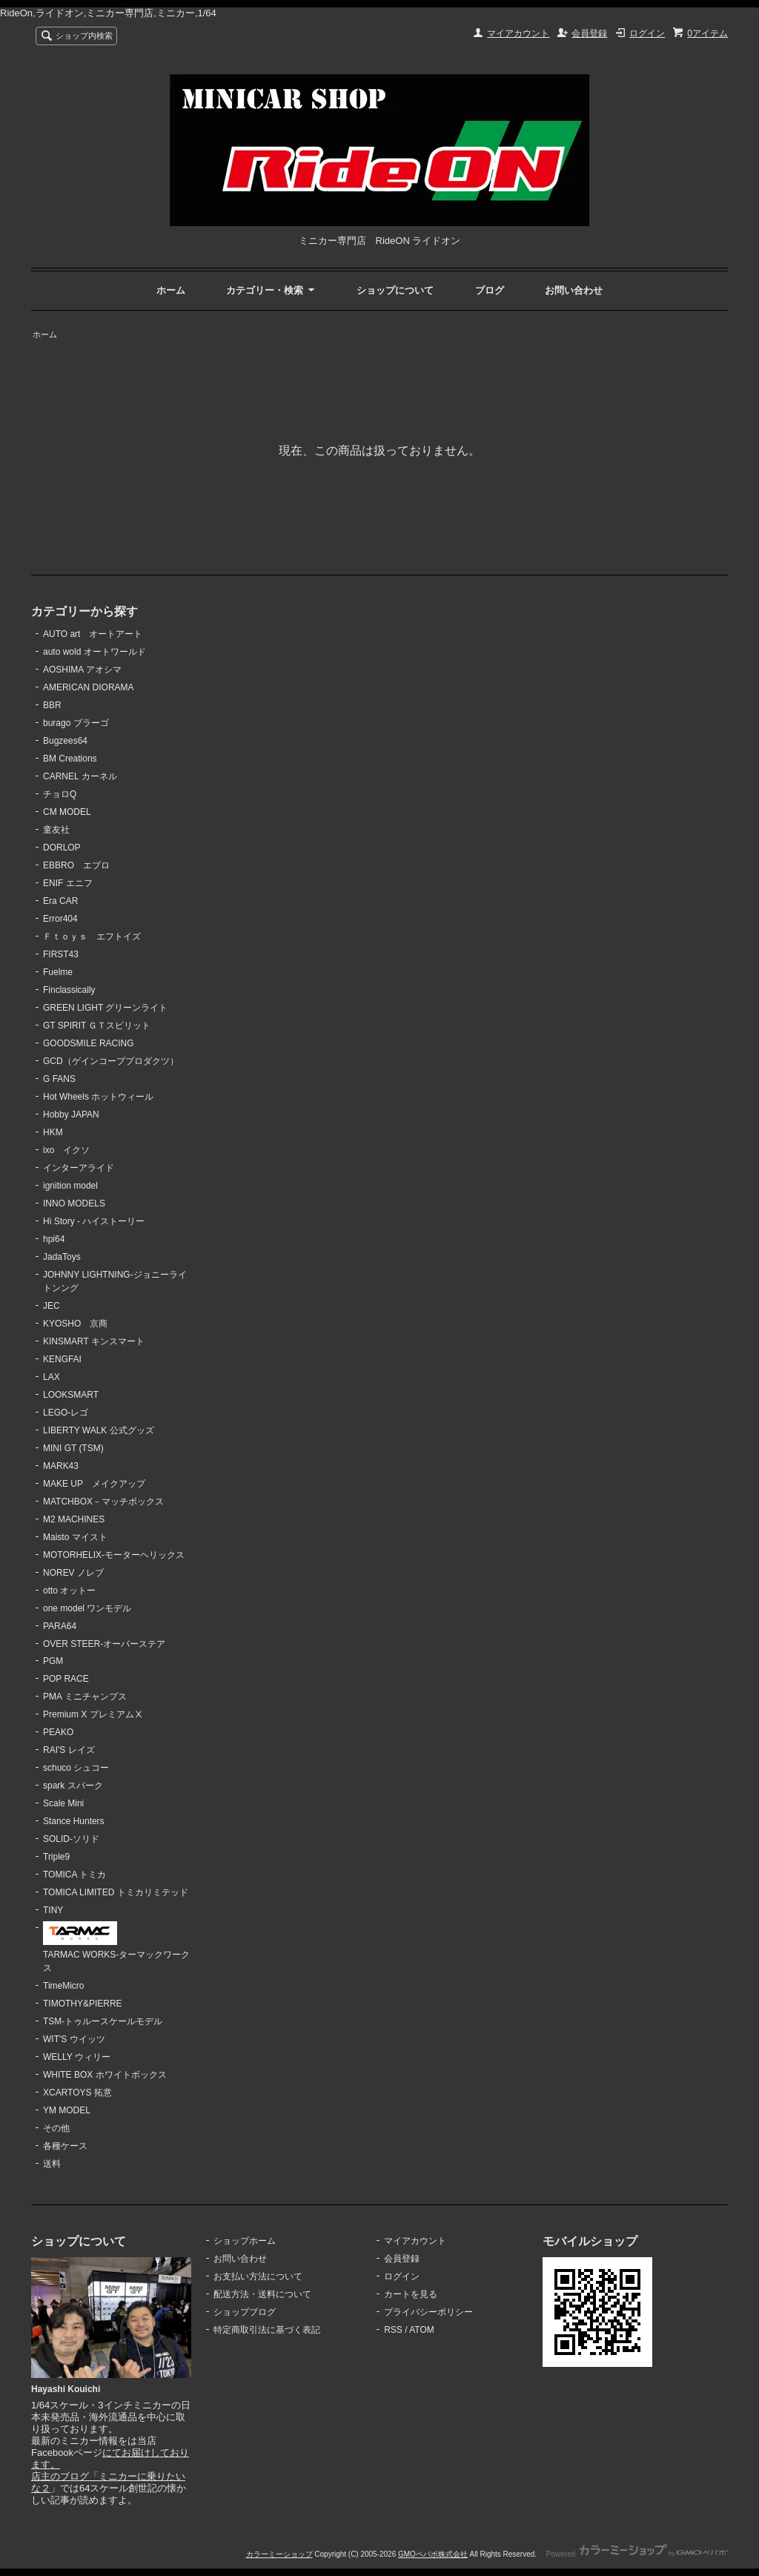 The image size is (759, 2576). What do you see at coordinates (489, 290) in the screenshot?
I see `ブログ` at bounding box center [489, 290].